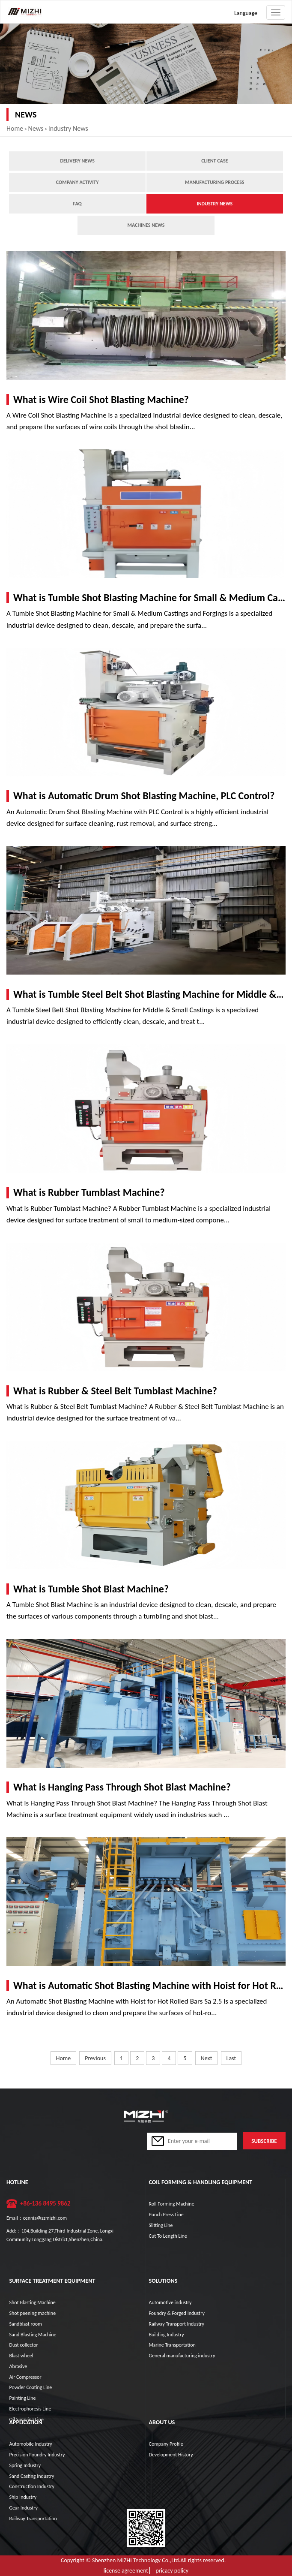 This screenshot has height=2576, width=292. Describe the element at coordinates (21, 2356) in the screenshot. I see `Blast wheel` at that location.